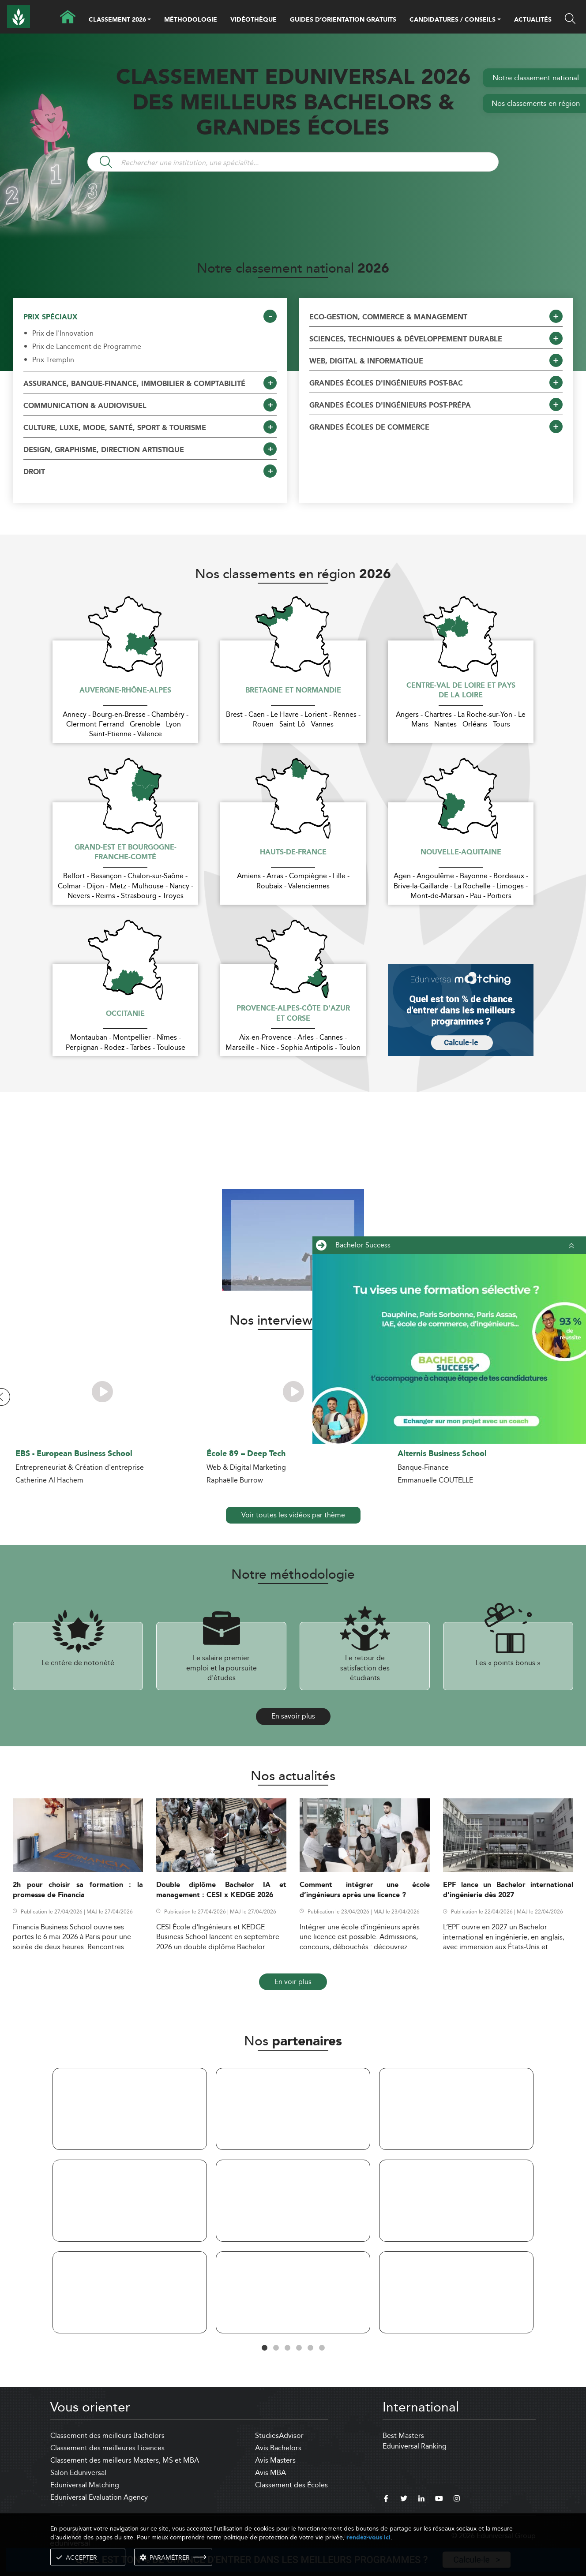 The image size is (586, 2576). I want to click on 5 [tab], so click(310, 2348).